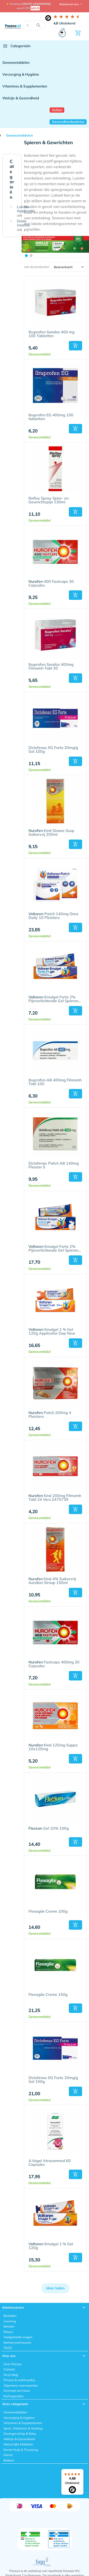  Describe the element at coordinates (21, 2385) in the screenshot. I see `Algemene voorwaarden` at that location.